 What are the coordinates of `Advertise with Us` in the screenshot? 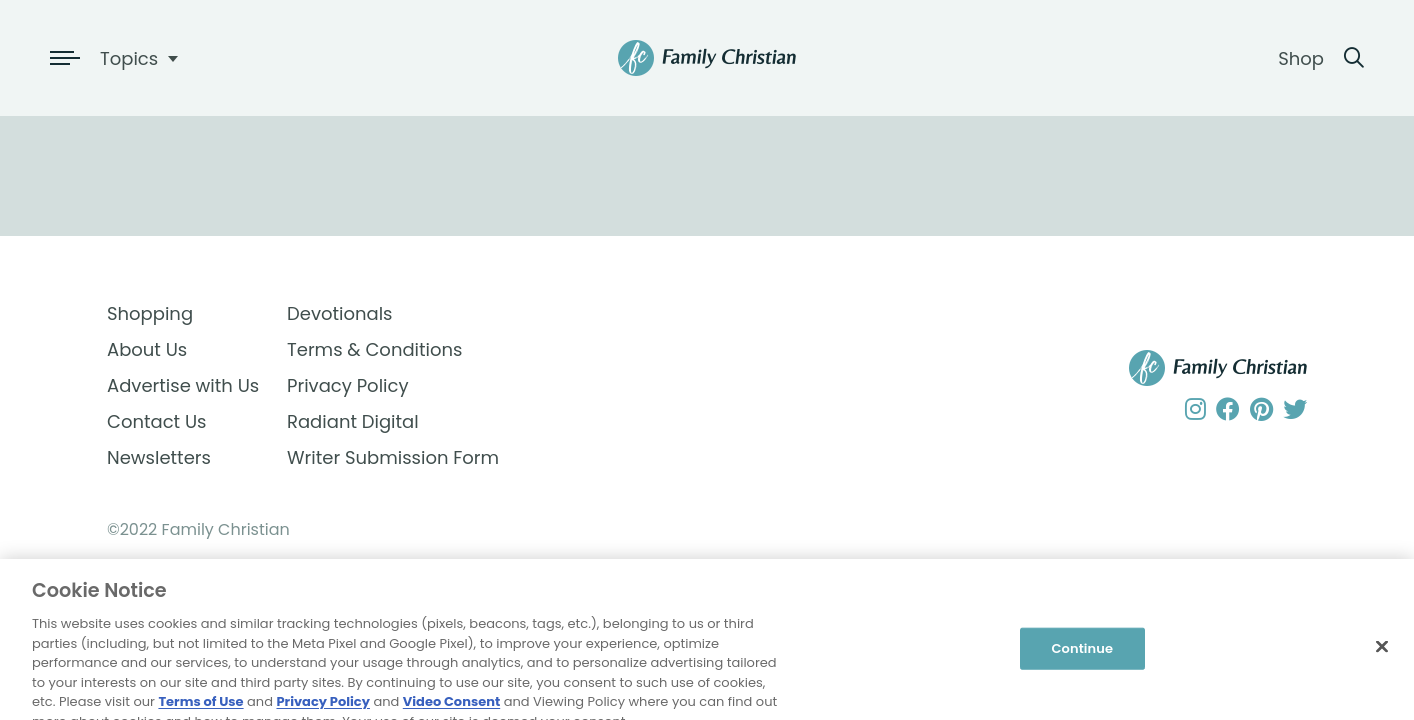 It's located at (183, 385).